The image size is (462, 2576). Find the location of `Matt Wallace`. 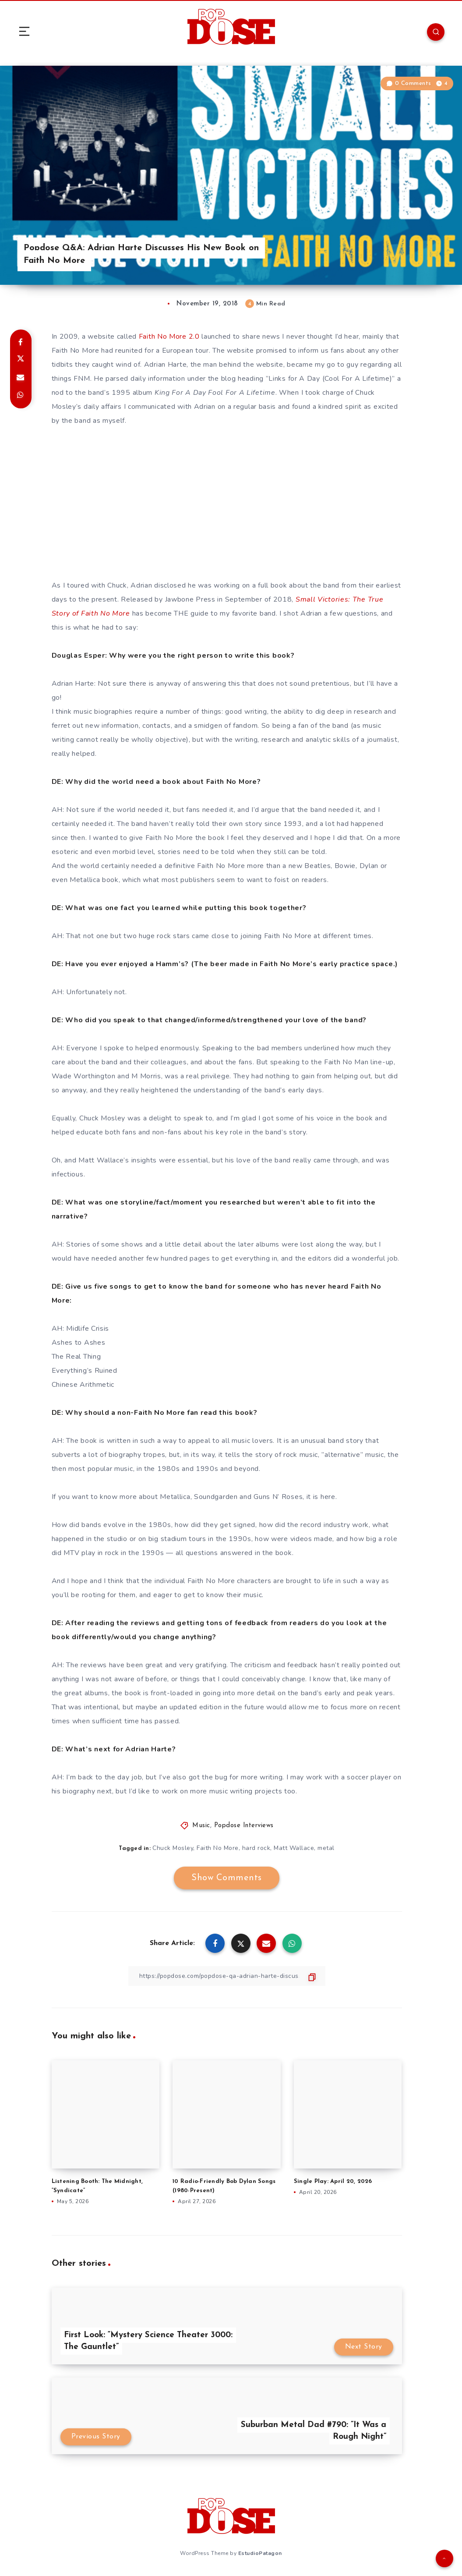

Matt Wallace is located at coordinates (294, 1848).